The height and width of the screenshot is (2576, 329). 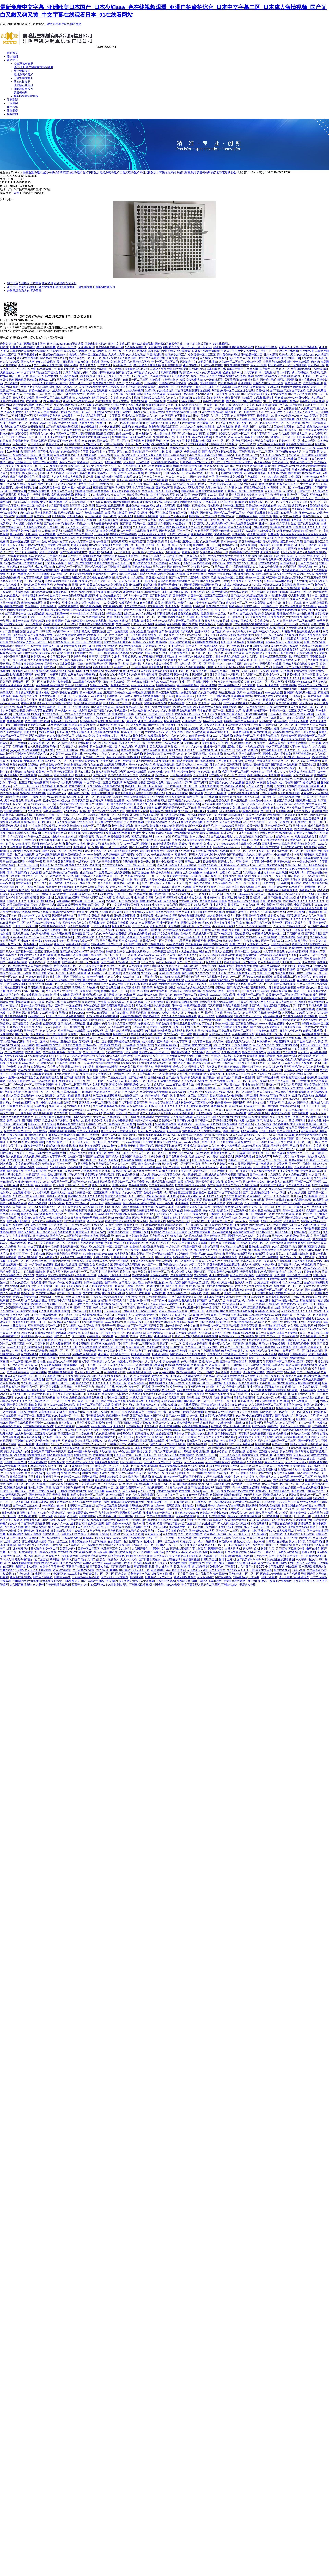 I want to click on 国产精品嫩草影院桃色, so click(x=84, y=609).